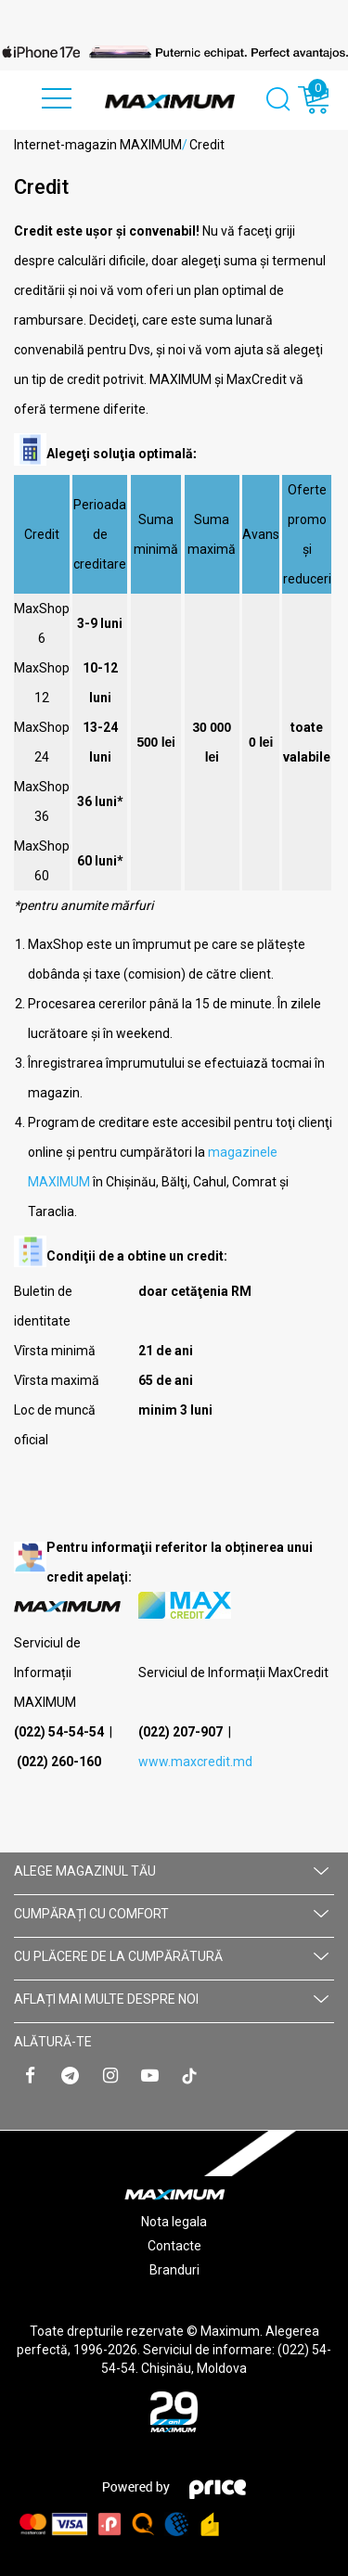  Describe the element at coordinates (98, 144) in the screenshot. I see `Internet-magazin MAXIMUM` at that location.